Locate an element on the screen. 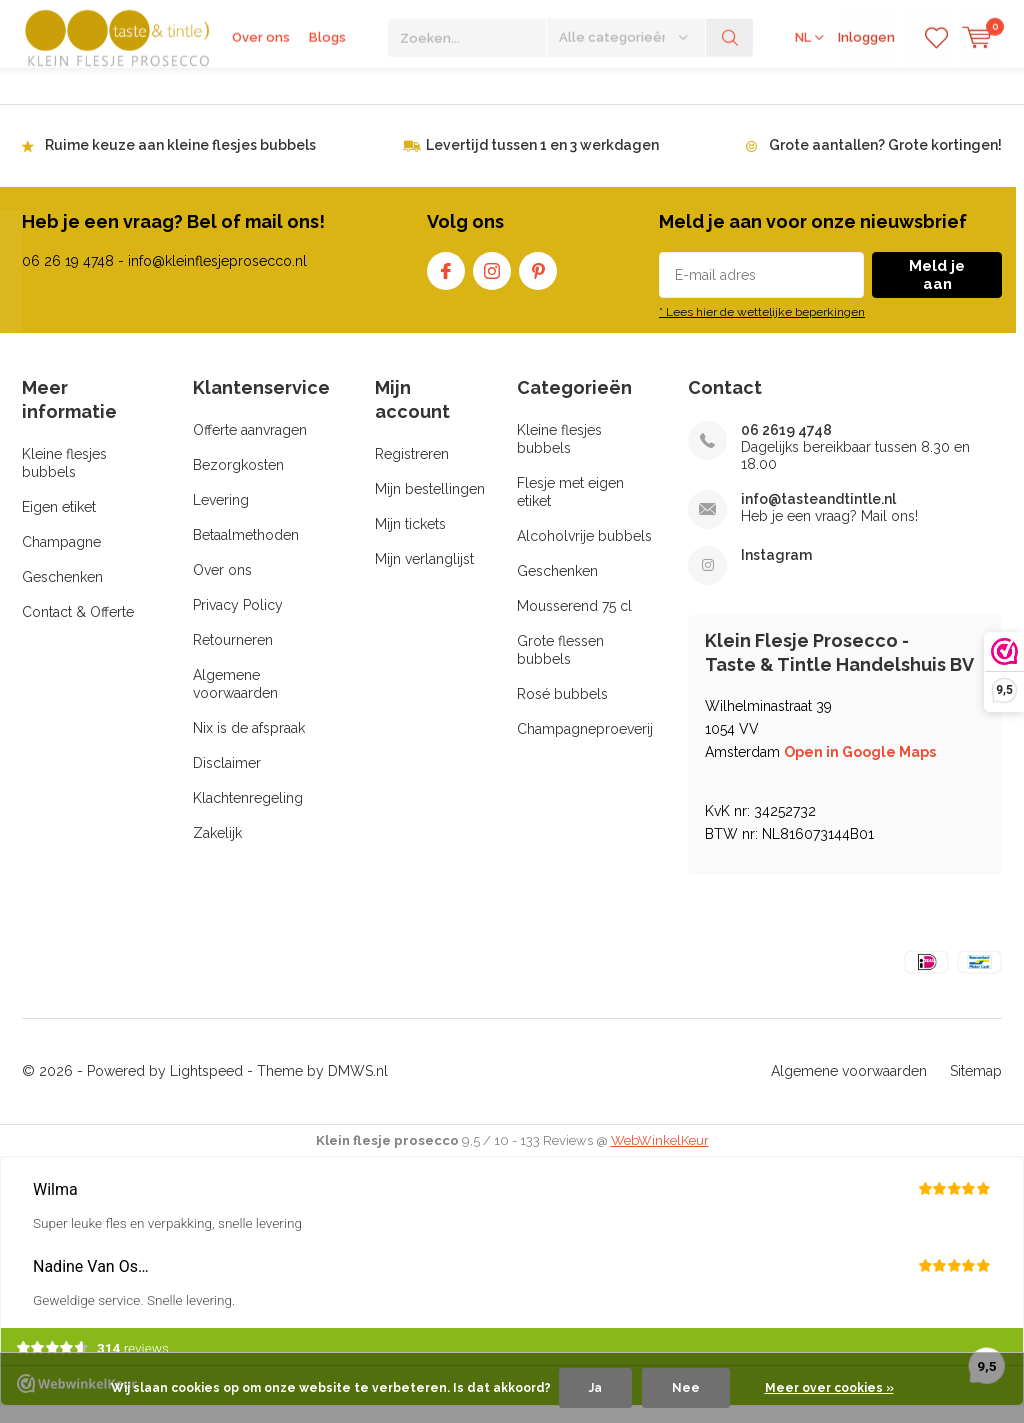 This screenshot has width=1024, height=1423. Betaalmethoden is located at coordinates (246, 551).